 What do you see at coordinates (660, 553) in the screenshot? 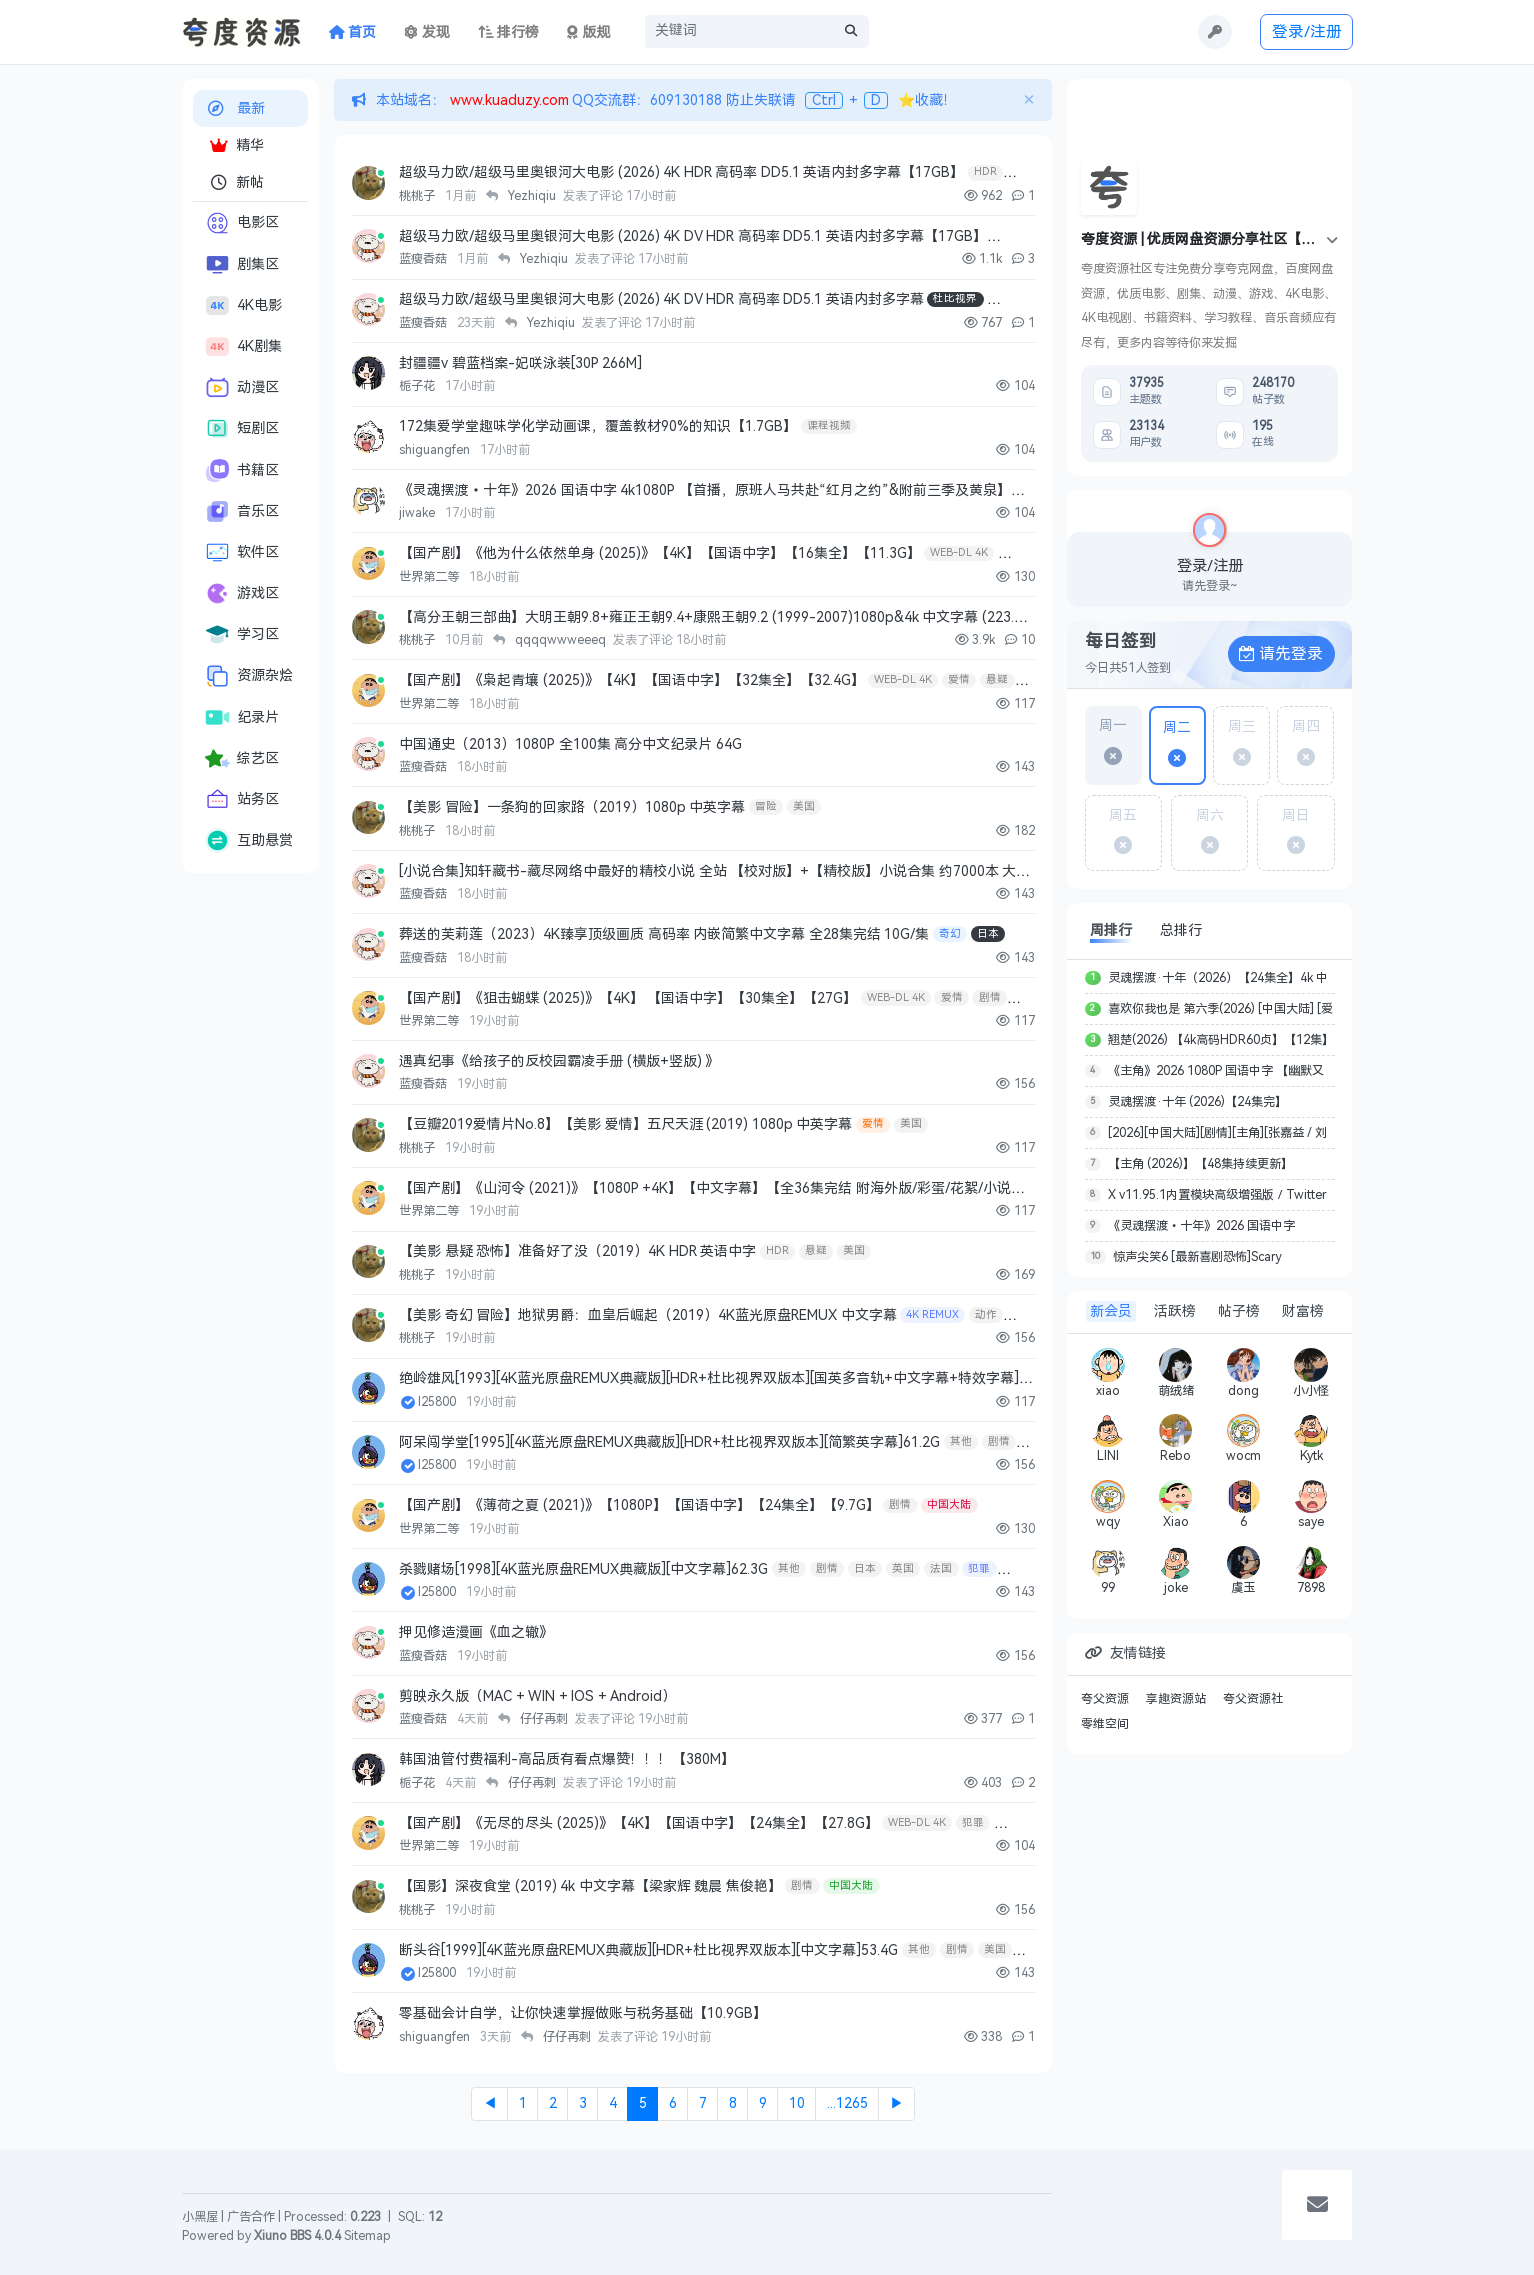
I see `【国产剧】《他为什么依然单身 (2025)》【4K】【国语中字】【16集全】【11.3G】` at bounding box center [660, 553].